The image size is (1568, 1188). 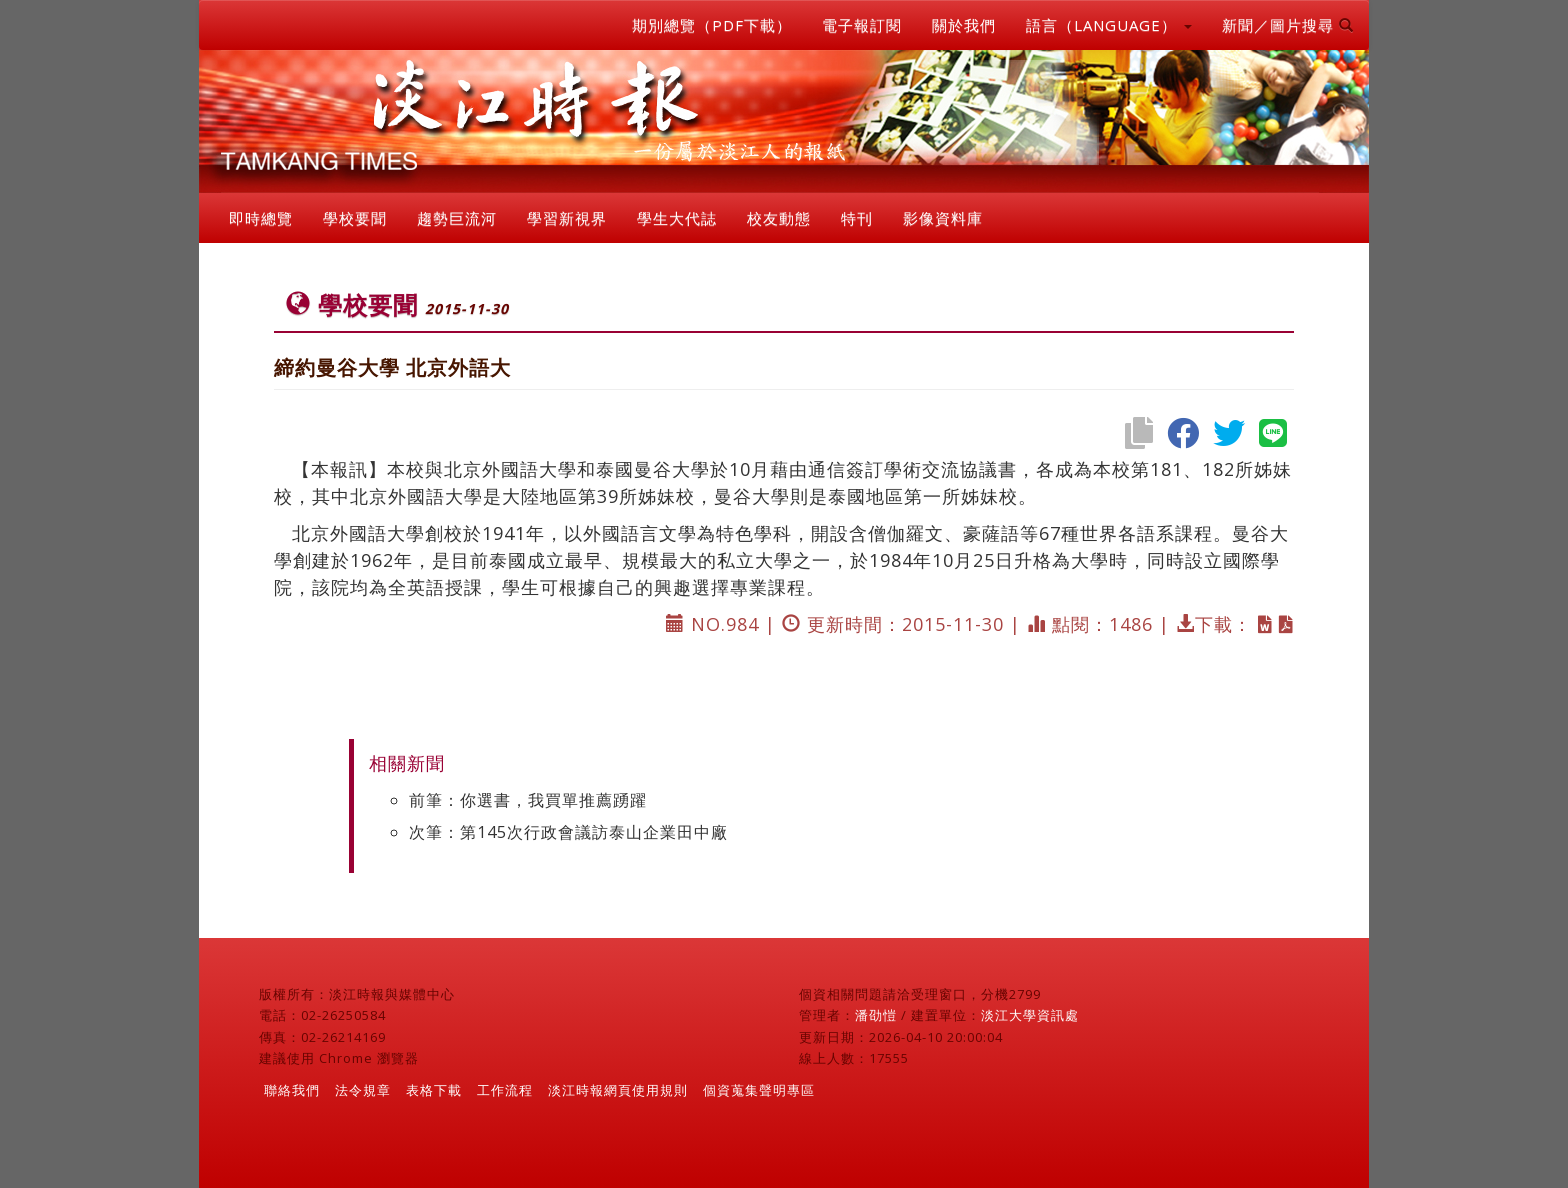 I want to click on 淡江大學資訊處, so click(x=1030, y=1015).